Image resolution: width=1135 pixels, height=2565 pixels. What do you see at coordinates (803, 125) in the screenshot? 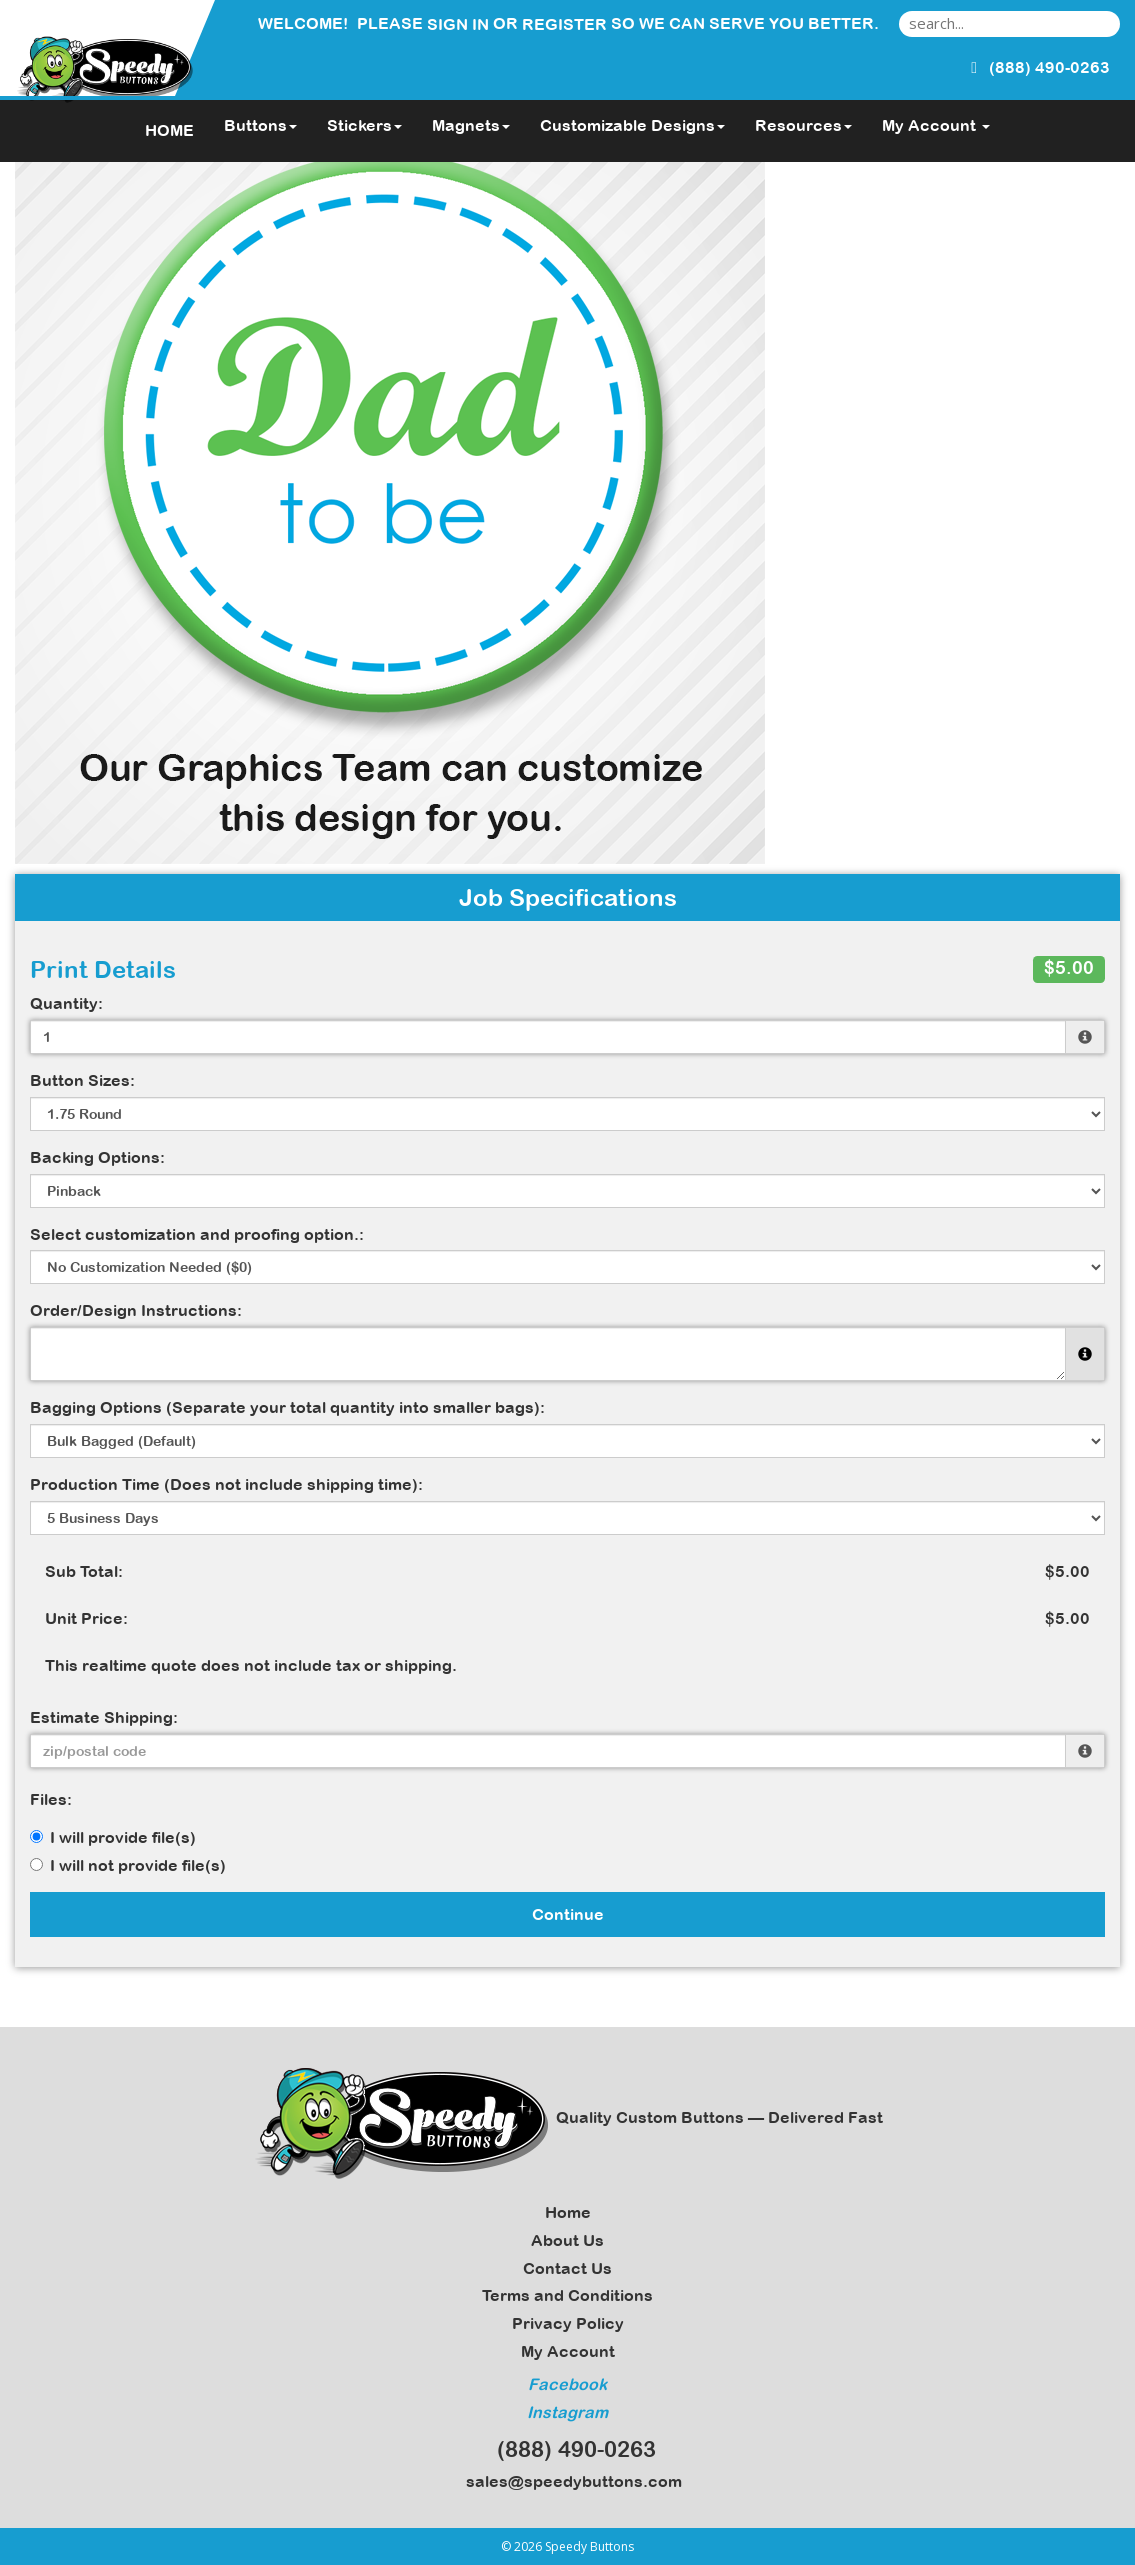
I see `Resources` at bounding box center [803, 125].